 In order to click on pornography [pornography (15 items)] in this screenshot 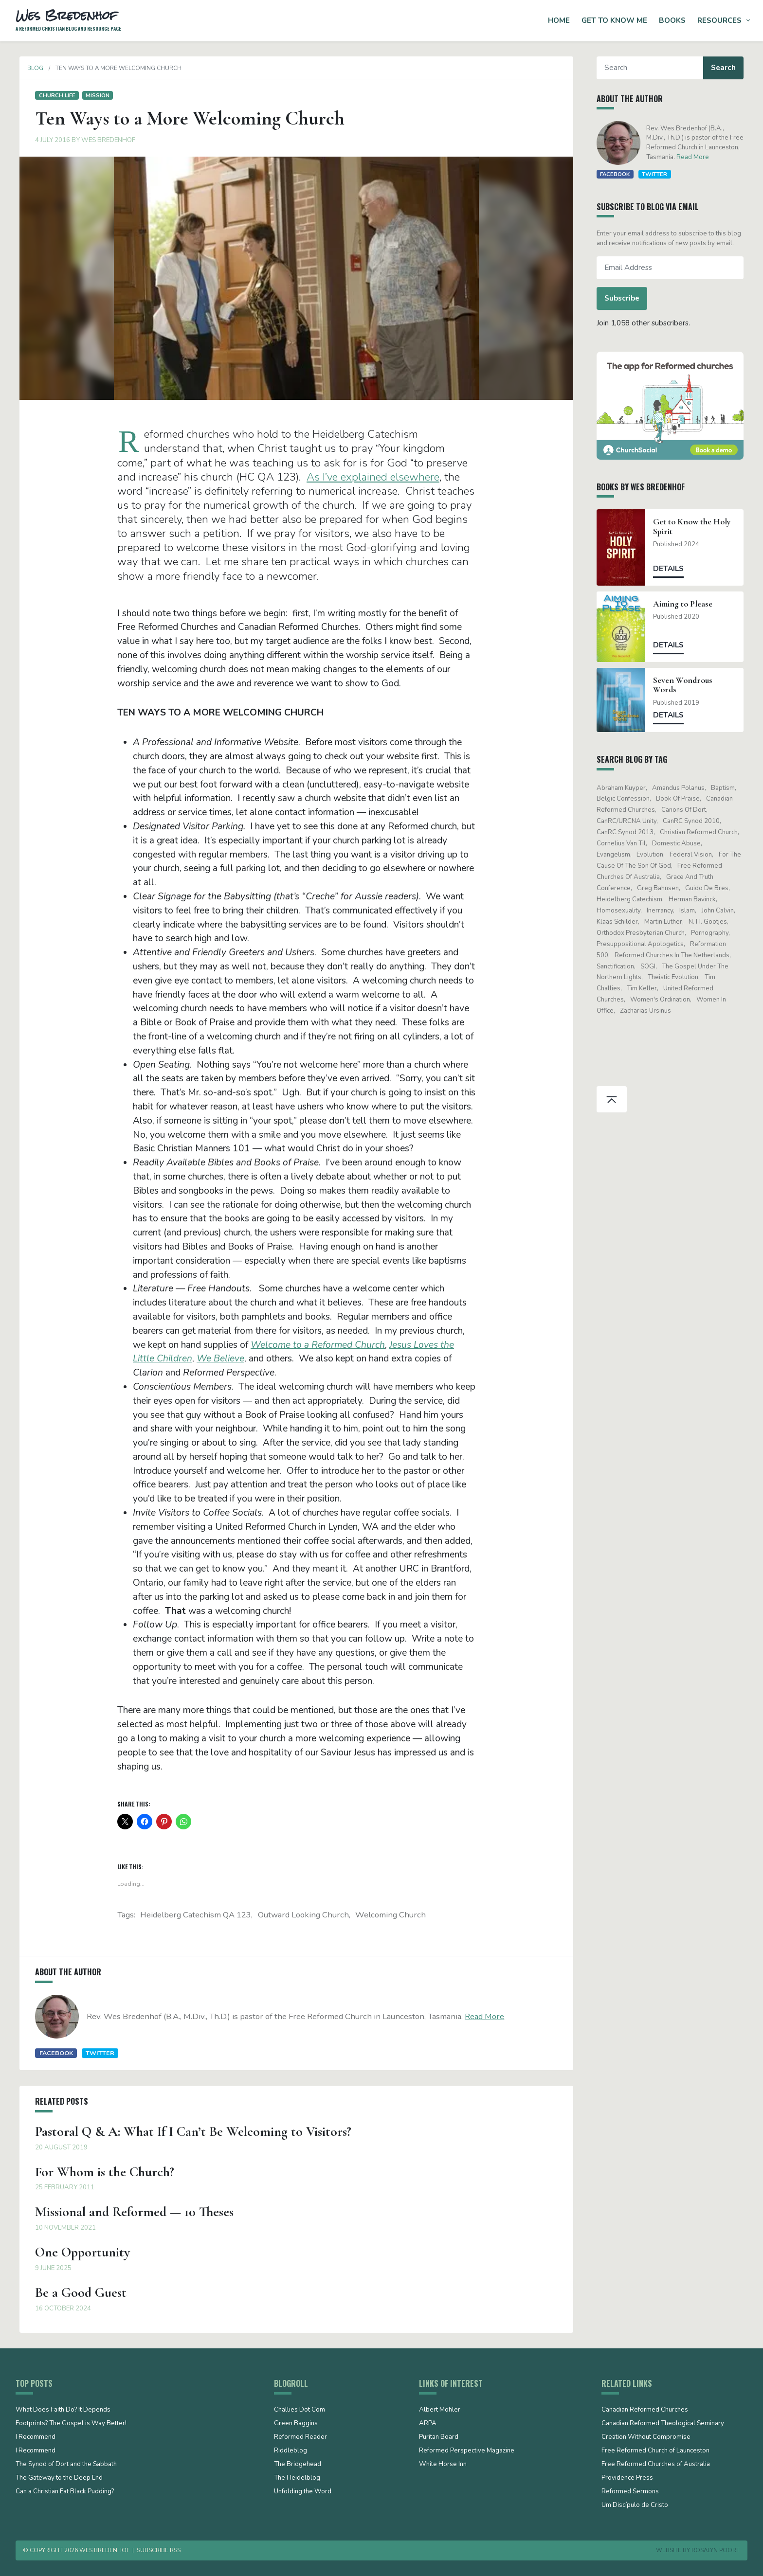, I will do `click(713, 933)`.